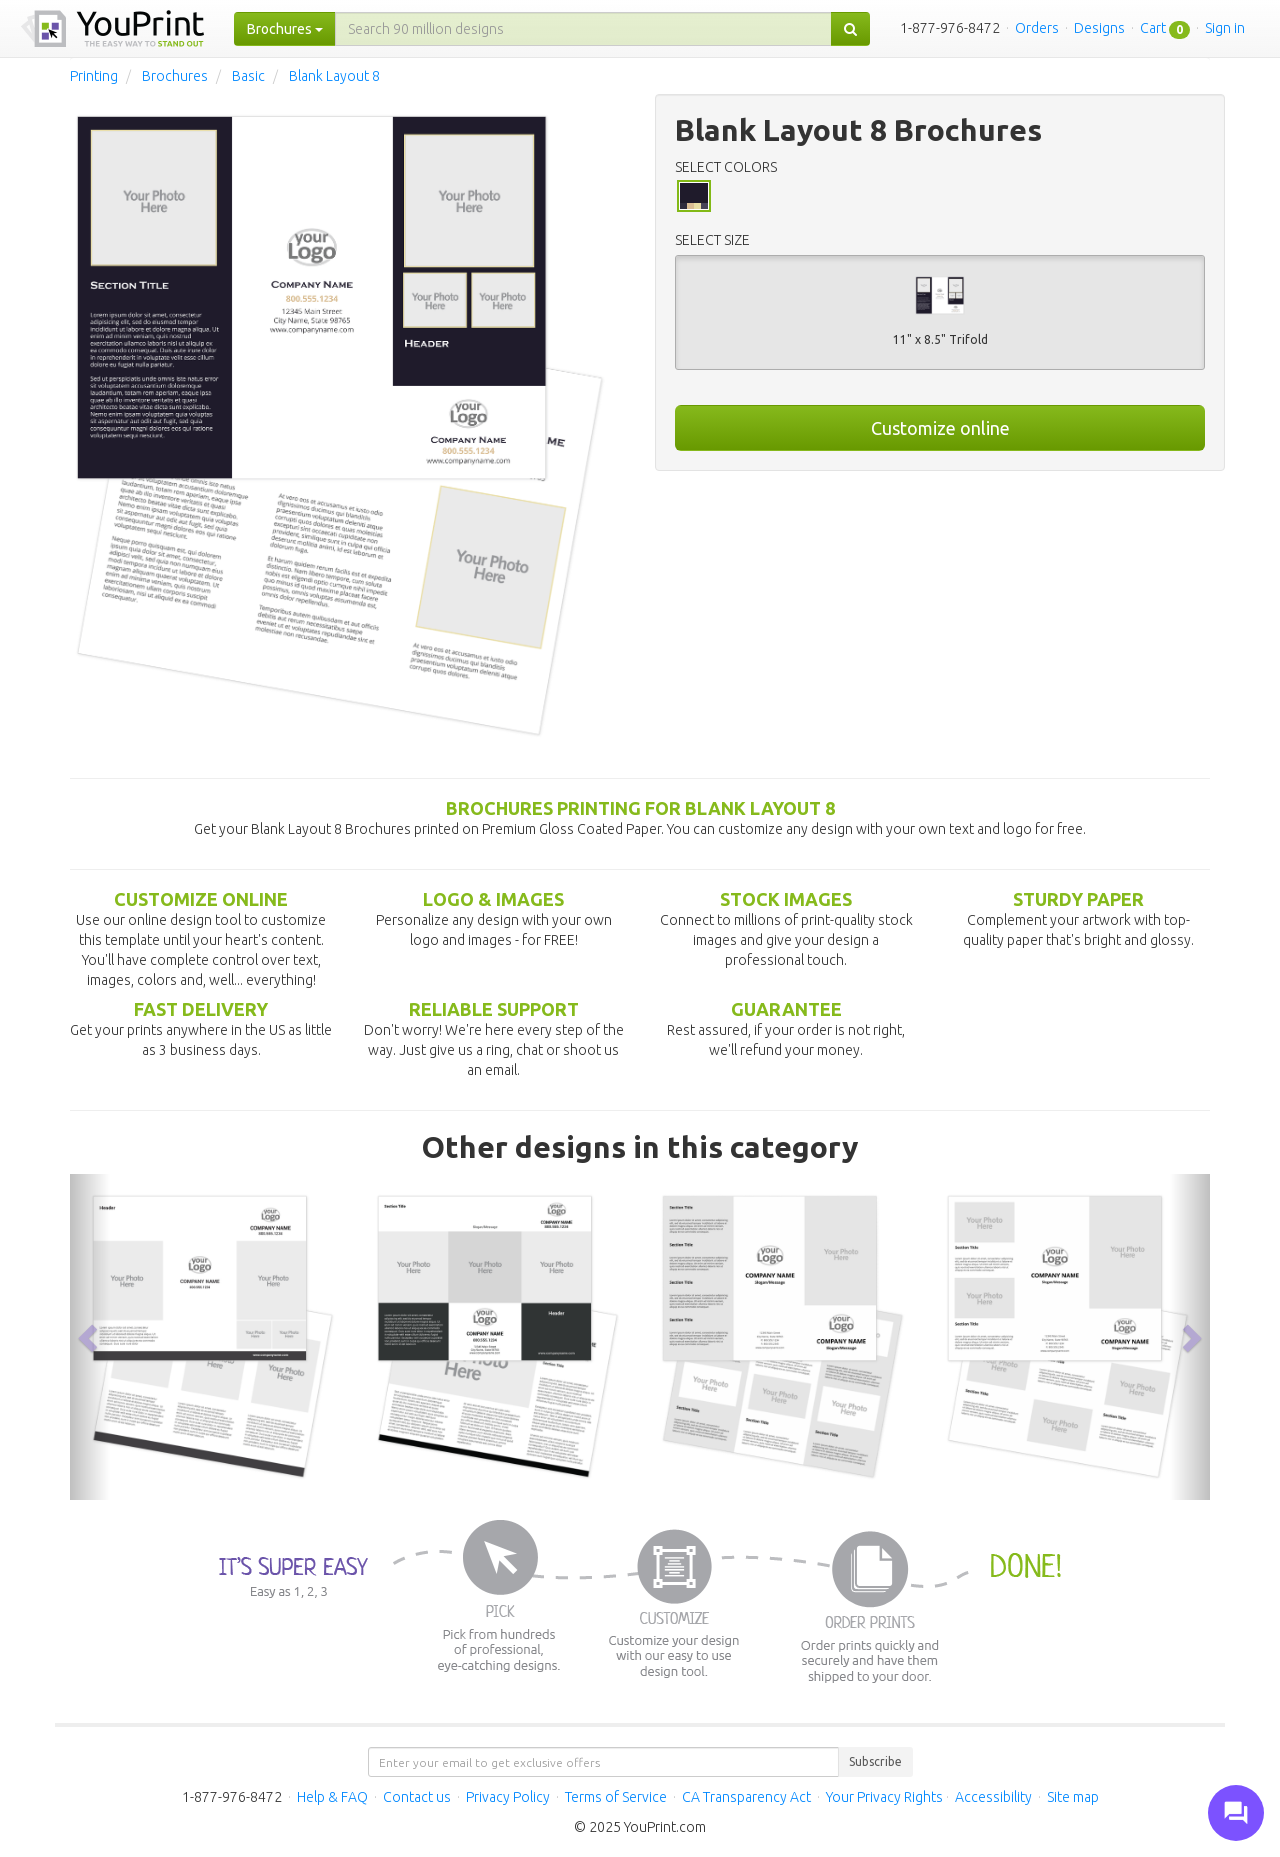 Image resolution: width=1280 pixels, height=1857 pixels. Describe the element at coordinates (616, 1797) in the screenshot. I see `Terms of Service` at that location.